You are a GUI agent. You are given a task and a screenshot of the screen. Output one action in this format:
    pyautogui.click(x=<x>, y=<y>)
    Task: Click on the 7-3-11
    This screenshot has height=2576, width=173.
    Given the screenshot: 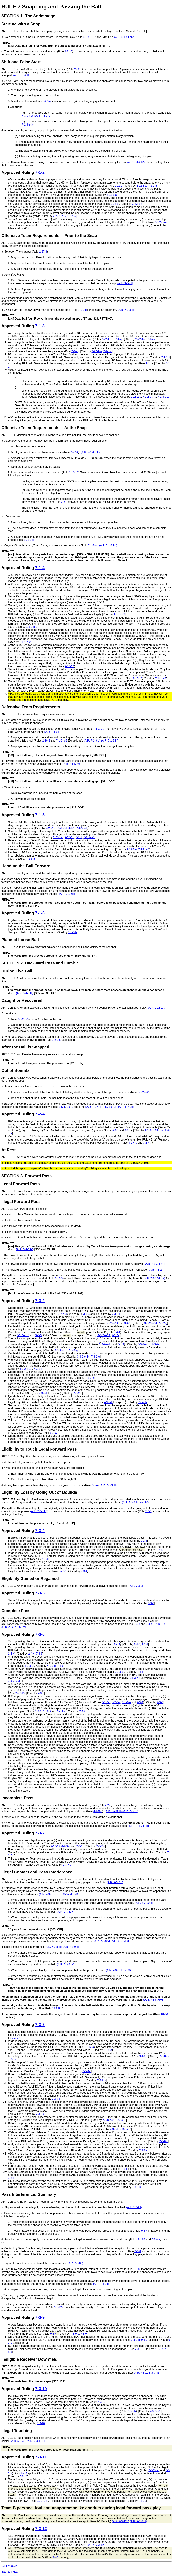 What is the action you would take?
    pyautogui.click(x=53, y=1432)
    